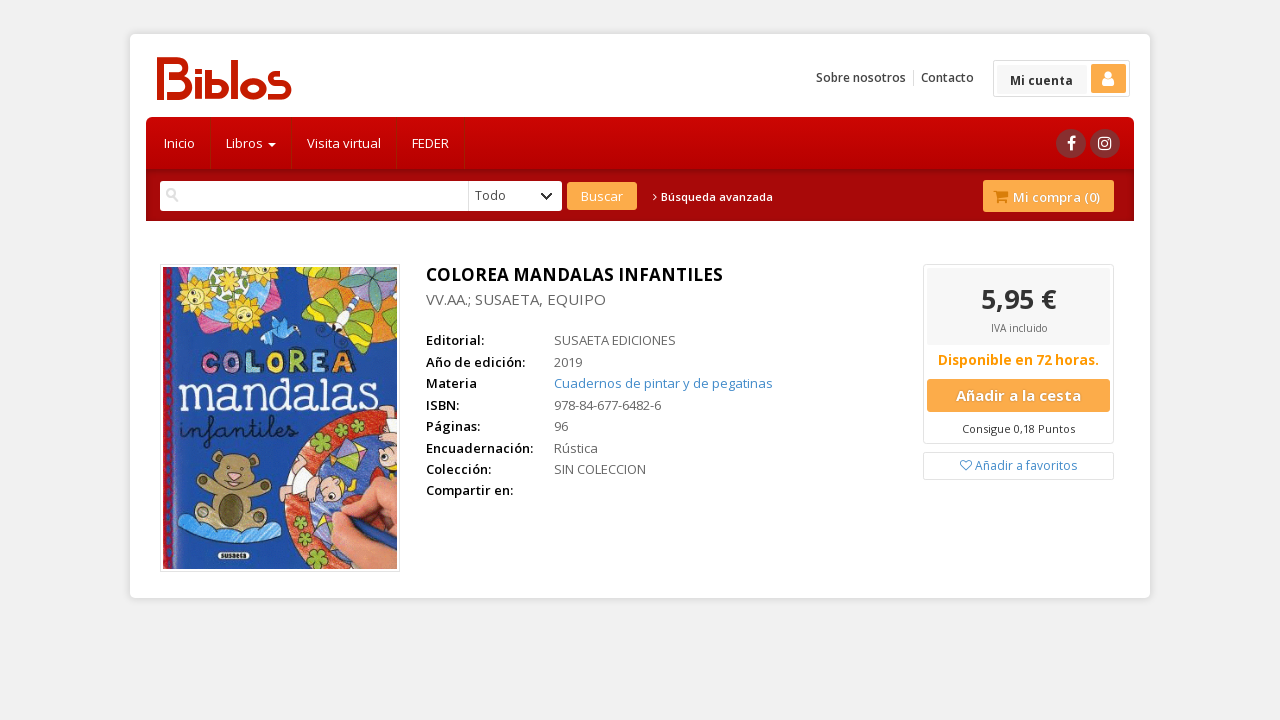 The height and width of the screenshot is (720, 1280). What do you see at coordinates (1018, 465) in the screenshot?
I see `Añadir a favoritos` at bounding box center [1018, 465].